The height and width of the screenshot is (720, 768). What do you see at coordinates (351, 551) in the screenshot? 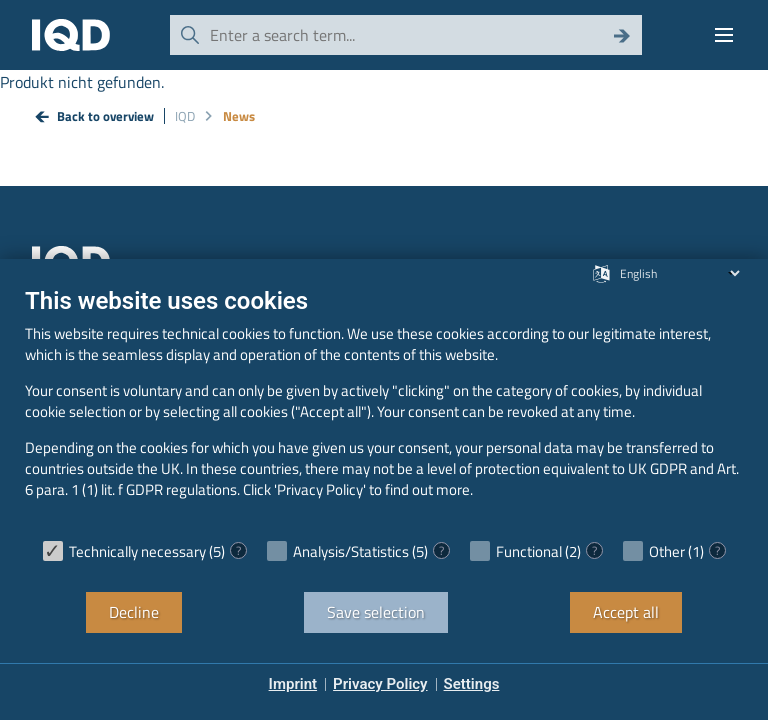
I see `Analysis/Statistics` at bounding box center [351, 551].